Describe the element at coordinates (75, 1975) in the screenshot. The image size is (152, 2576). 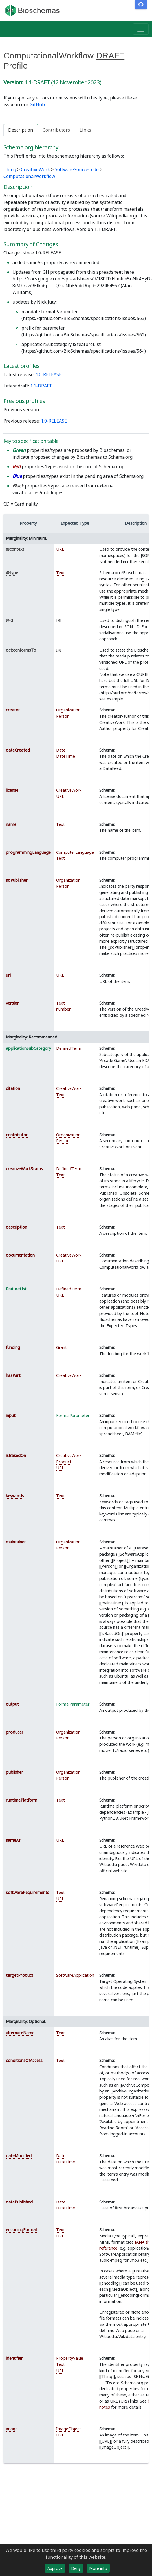
I see `SoftwareApplication` at that location.